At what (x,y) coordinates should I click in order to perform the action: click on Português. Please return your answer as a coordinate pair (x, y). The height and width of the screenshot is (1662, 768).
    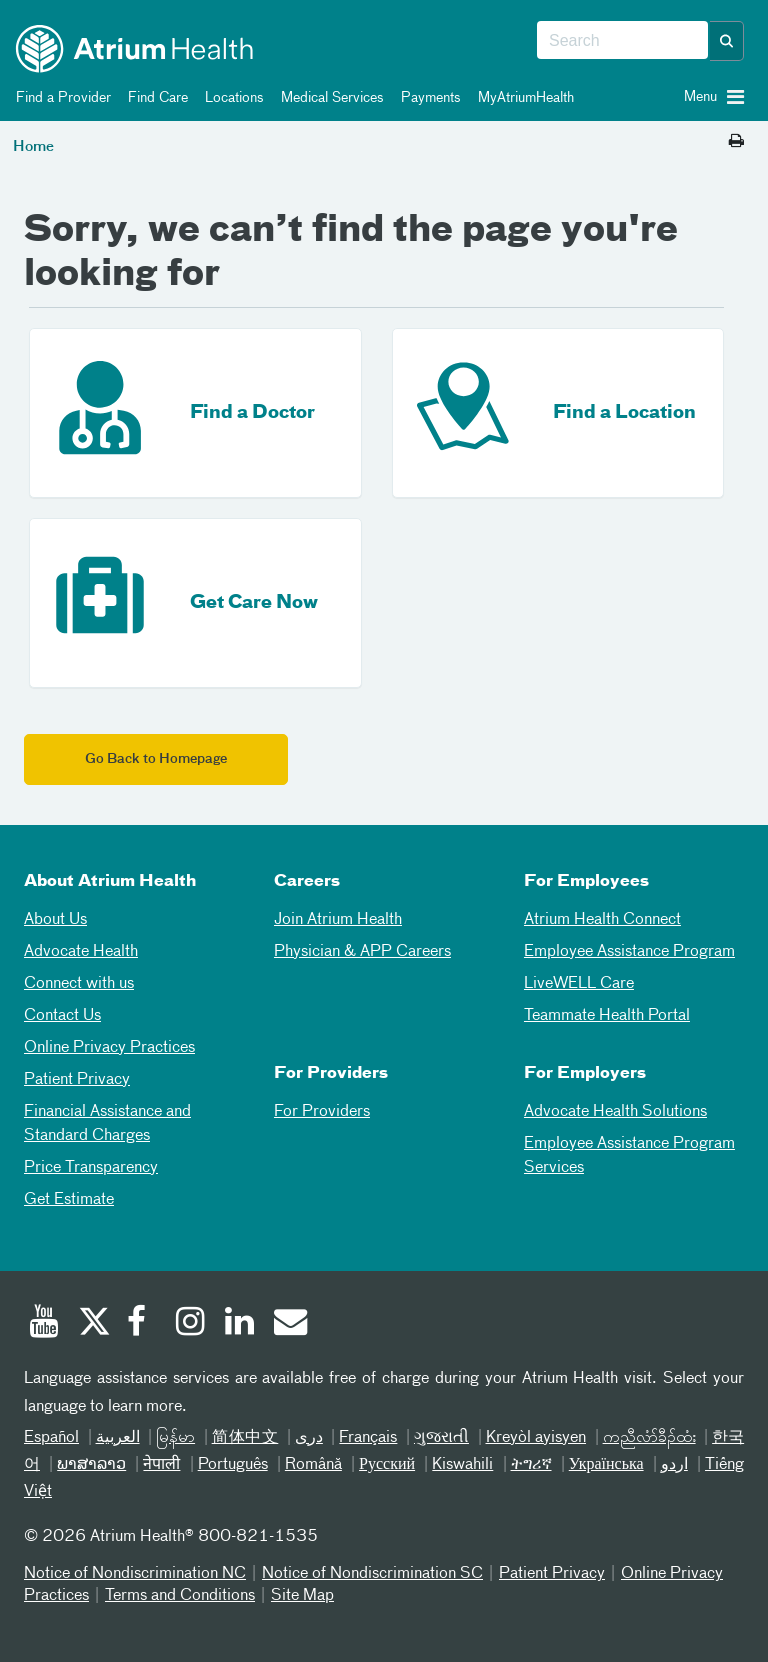
    Looking at the image, I should click on (233, 1465).